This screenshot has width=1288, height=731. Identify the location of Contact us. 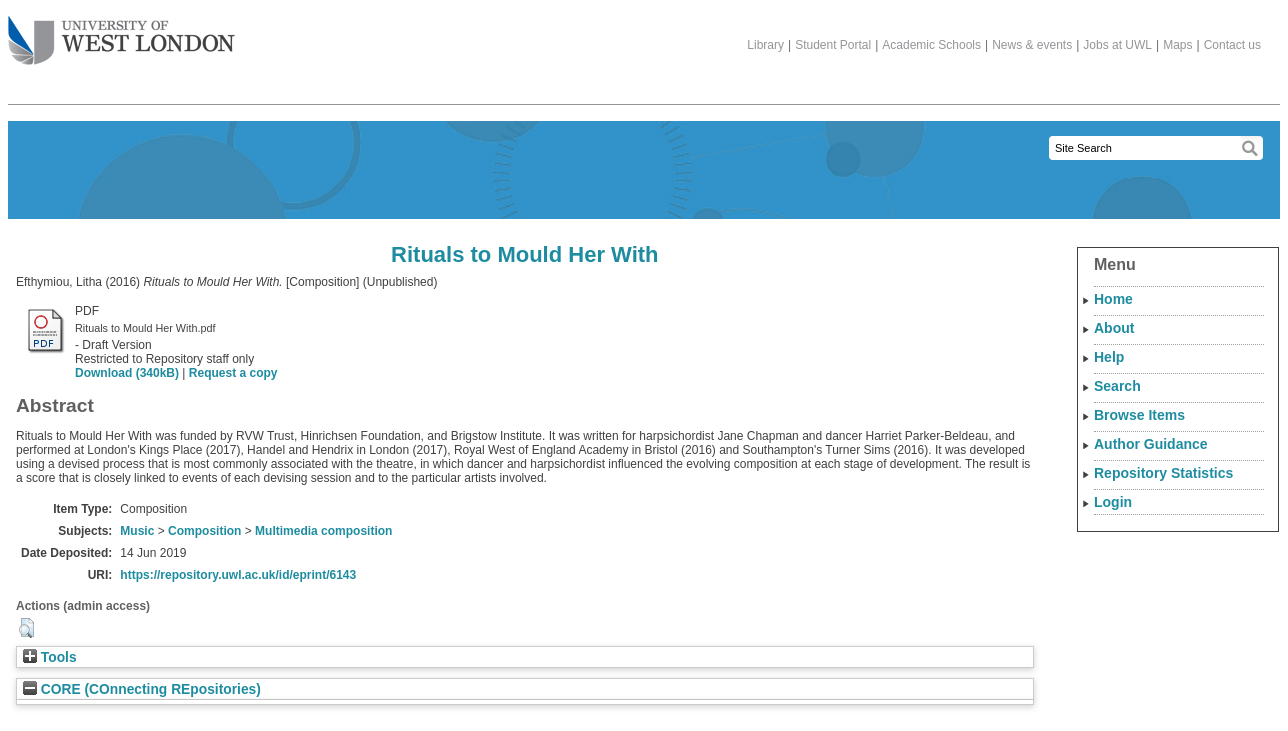
(1232, 45).